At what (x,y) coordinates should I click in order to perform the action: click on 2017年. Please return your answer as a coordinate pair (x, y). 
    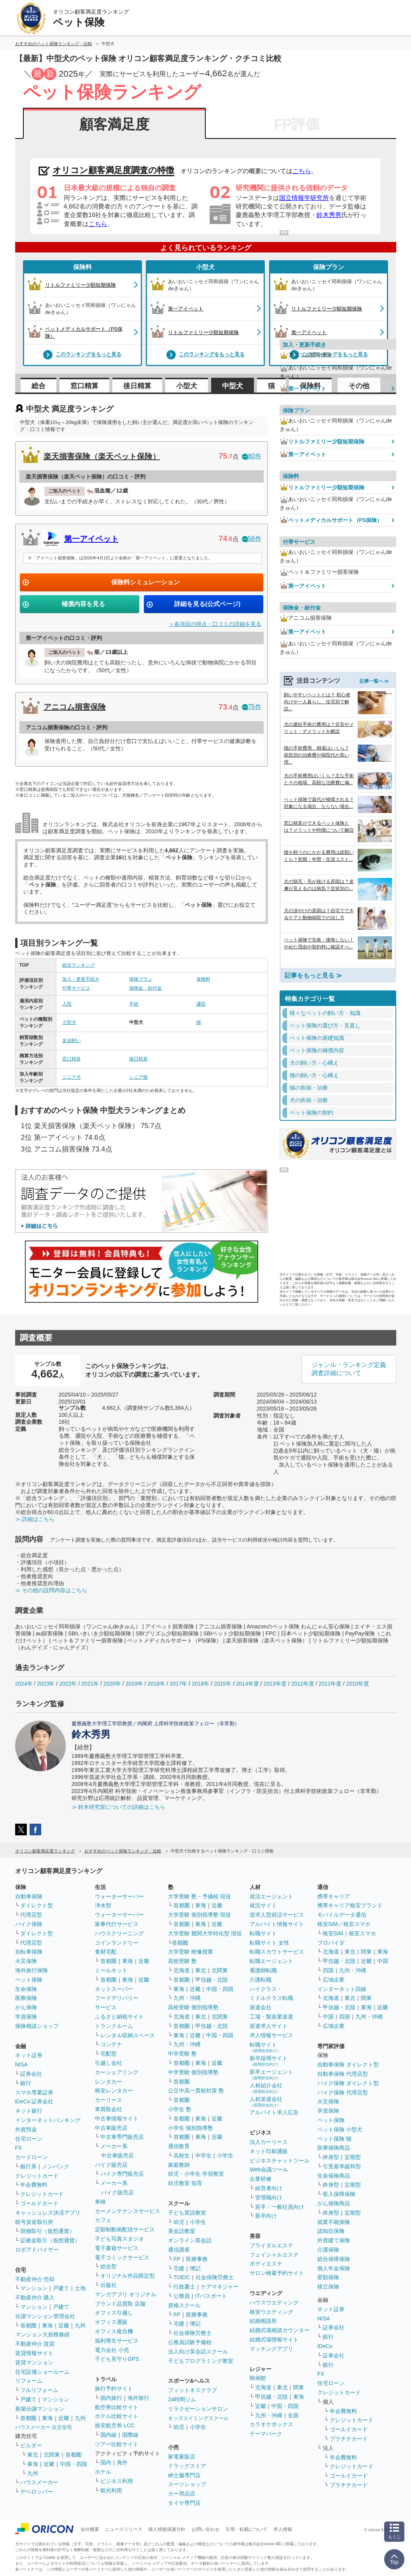
    Looking at the image, I should click on (178, 1684).